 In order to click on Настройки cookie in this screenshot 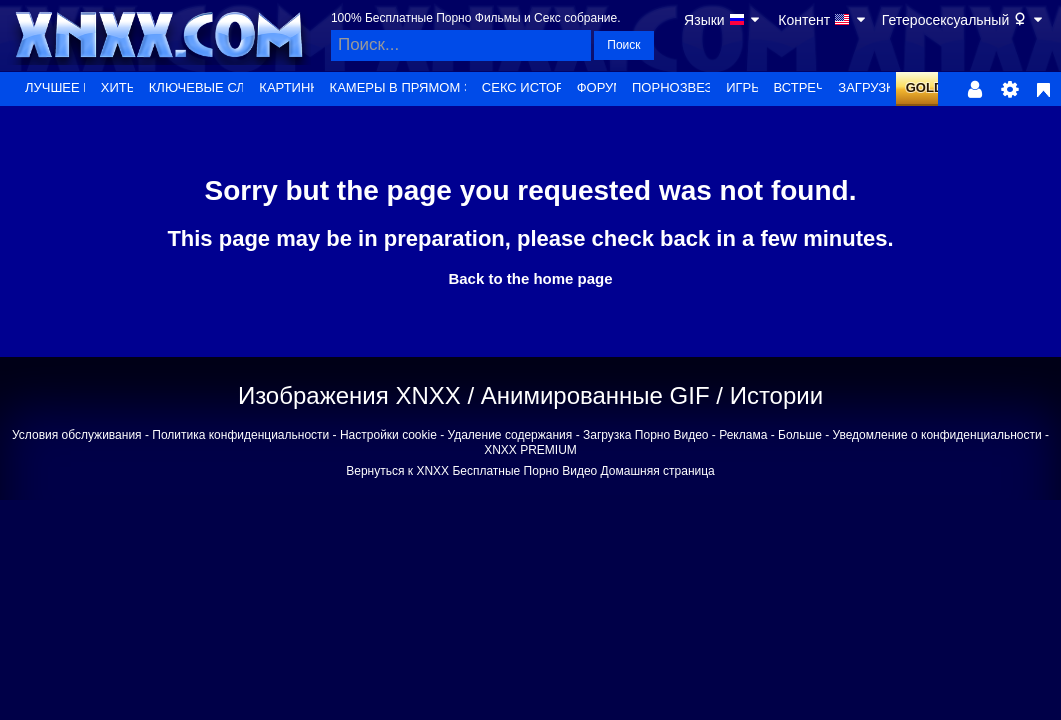, I will do `click(388, 435)`.